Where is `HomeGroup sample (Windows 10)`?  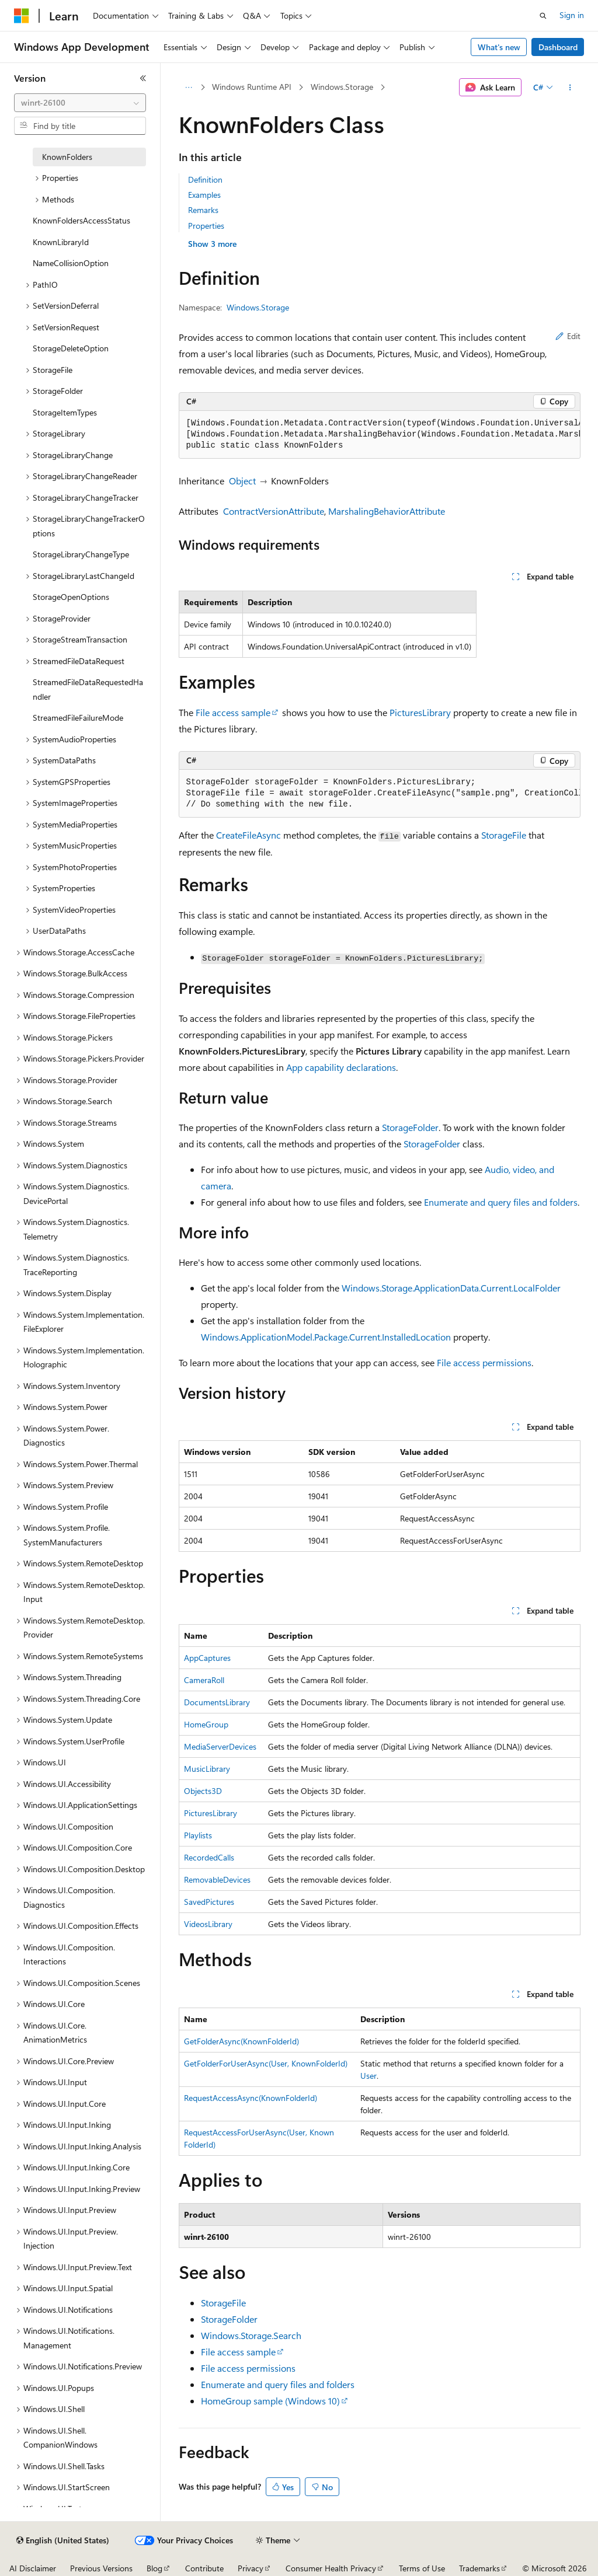
HomeGroup sample (Windows 10) is located at coordinates (270, 2401).